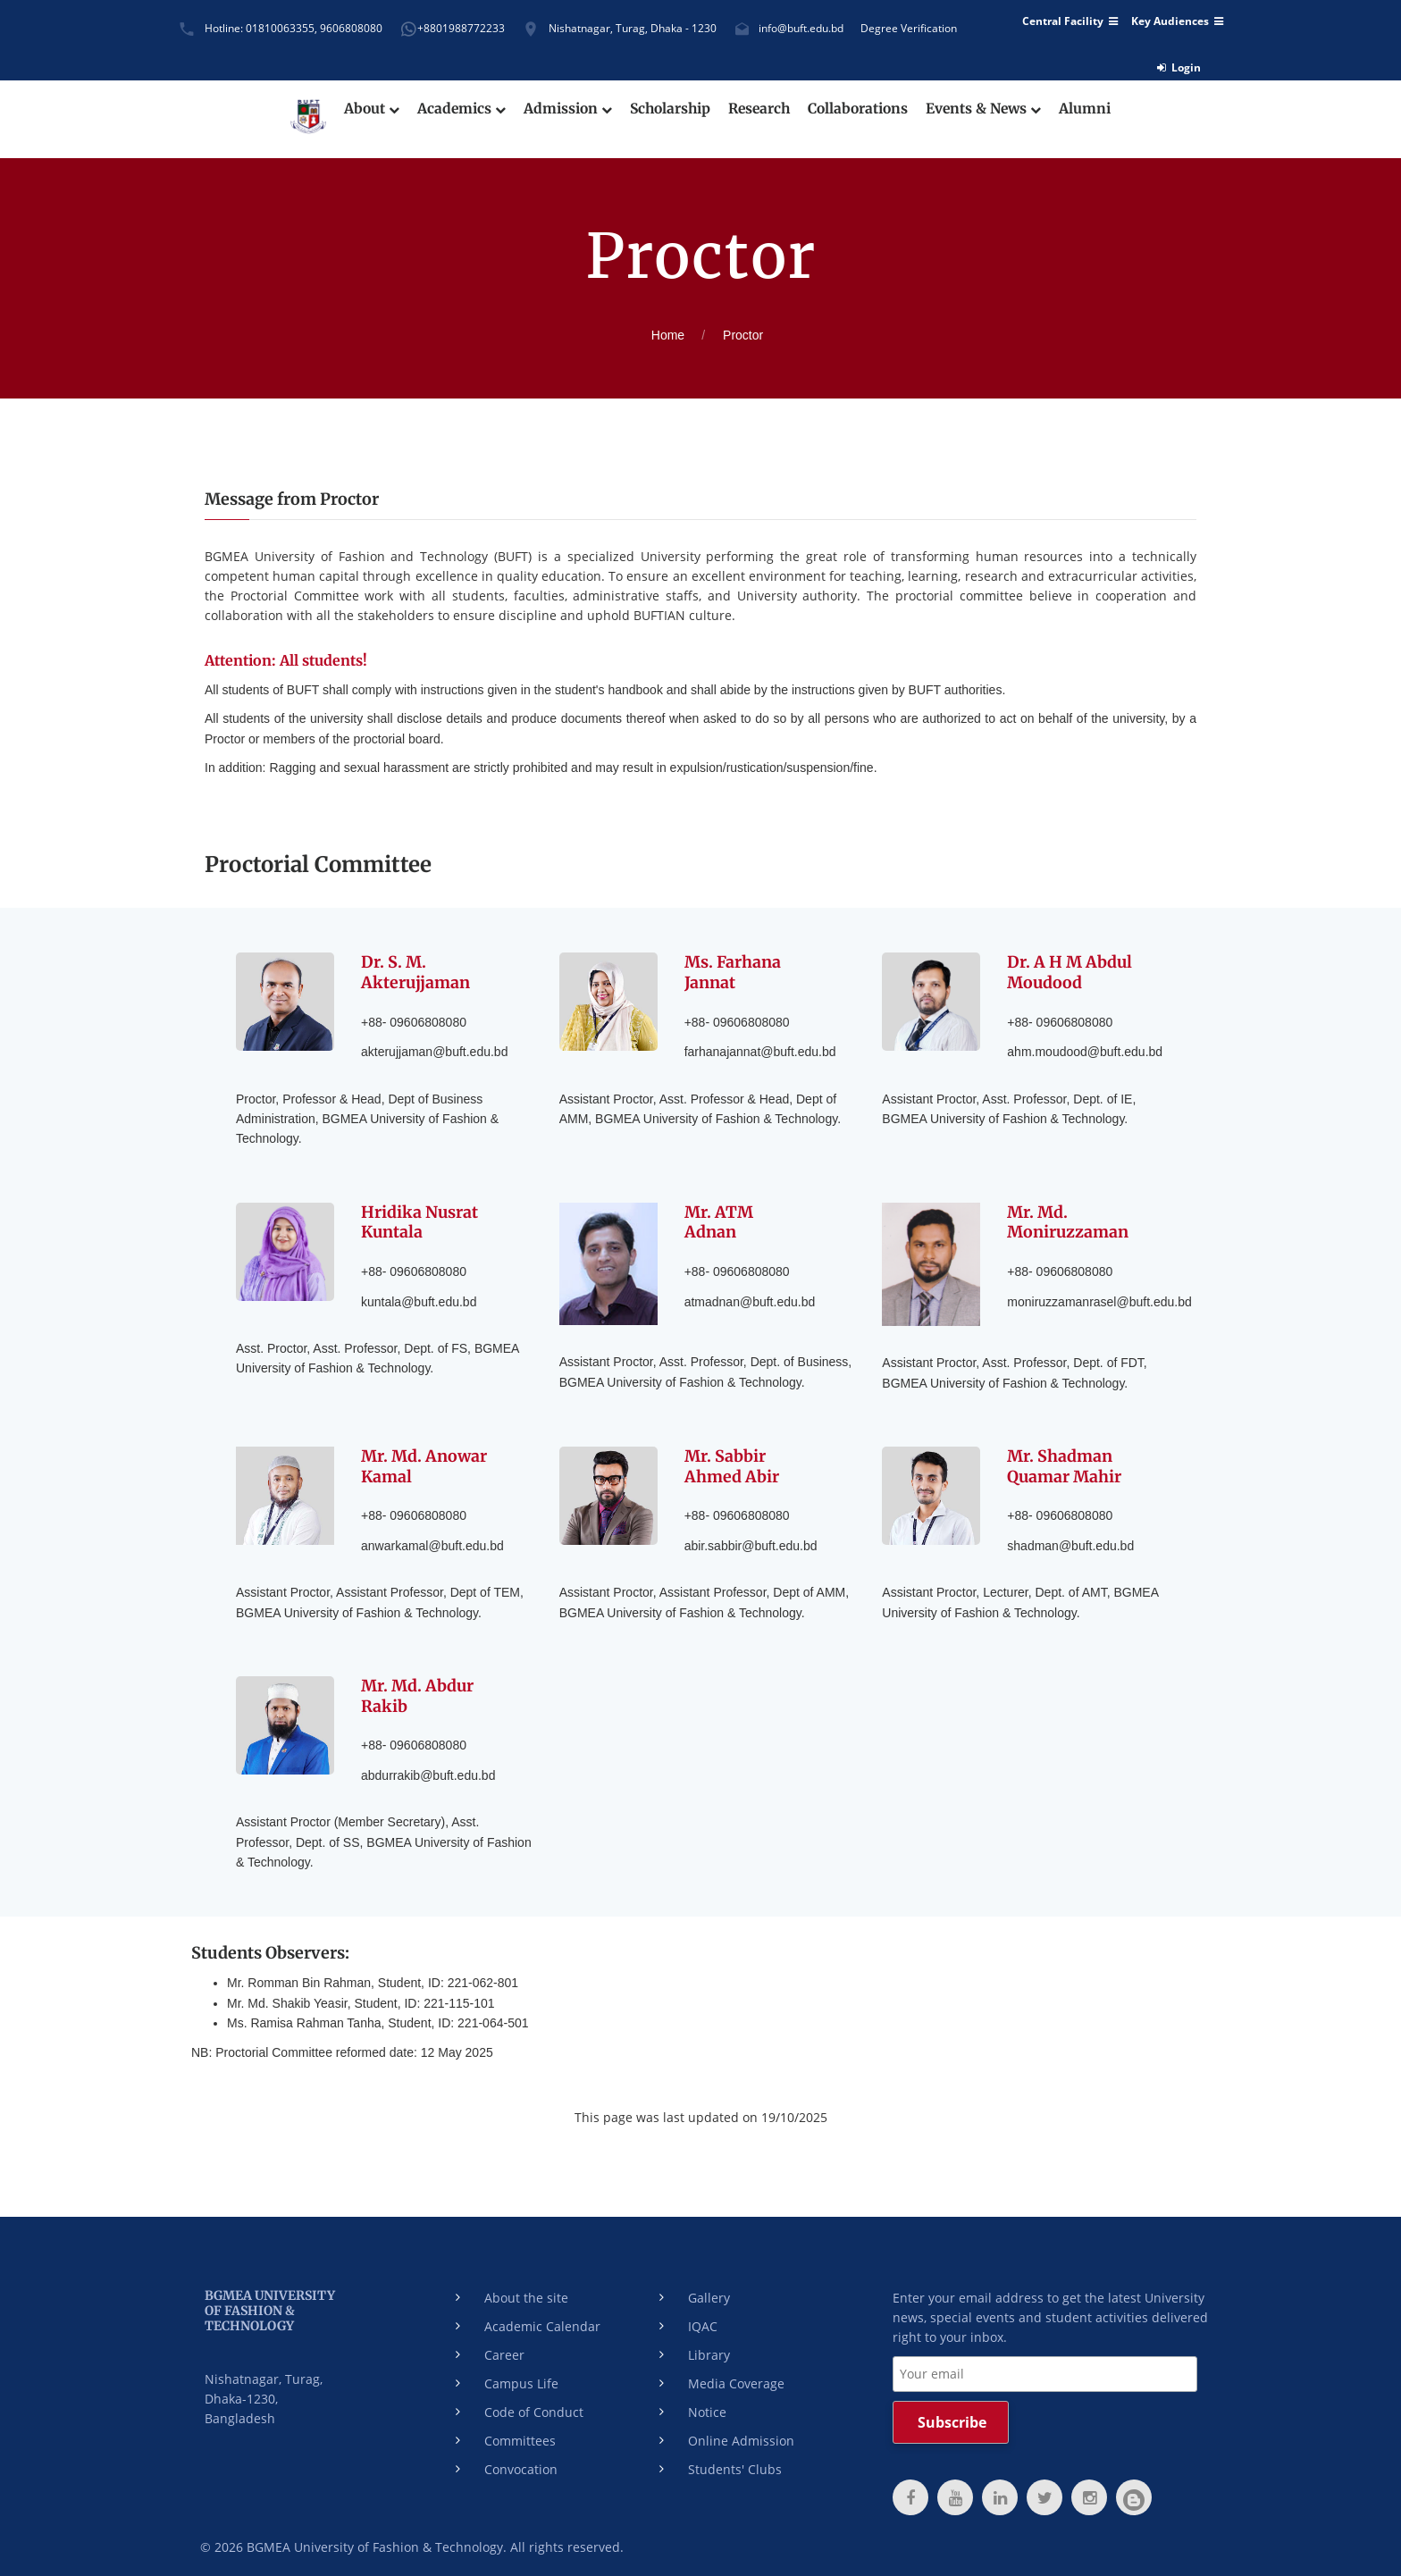 The width and height of the screenshot is (1401, 2576). Describe the element at coordinates (731, 1465) in the screenshot. I see `Mr. Sabbir Ahmed Abir` at that location.